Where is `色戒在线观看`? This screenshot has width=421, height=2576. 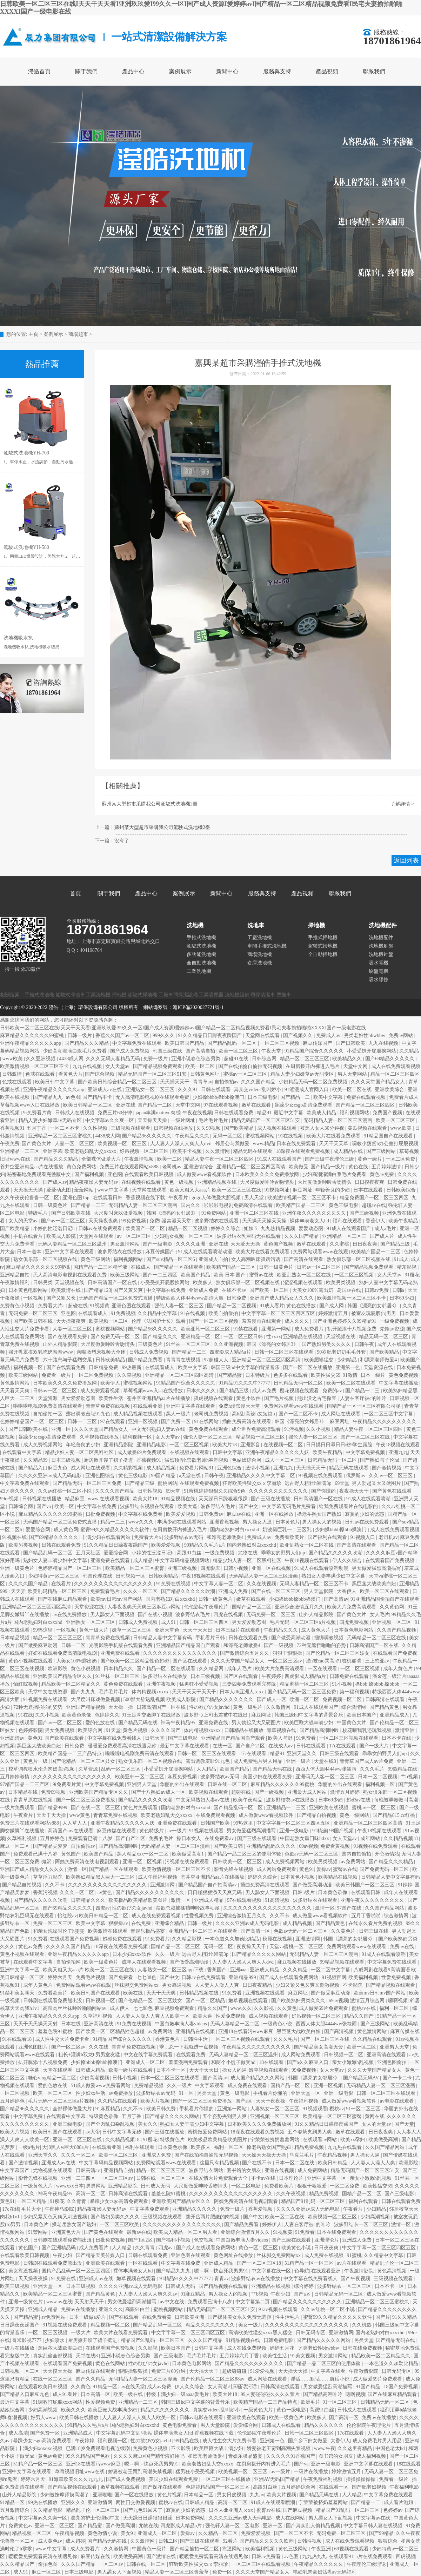
色戒在线观看 is located at coordinates (40, 1074).